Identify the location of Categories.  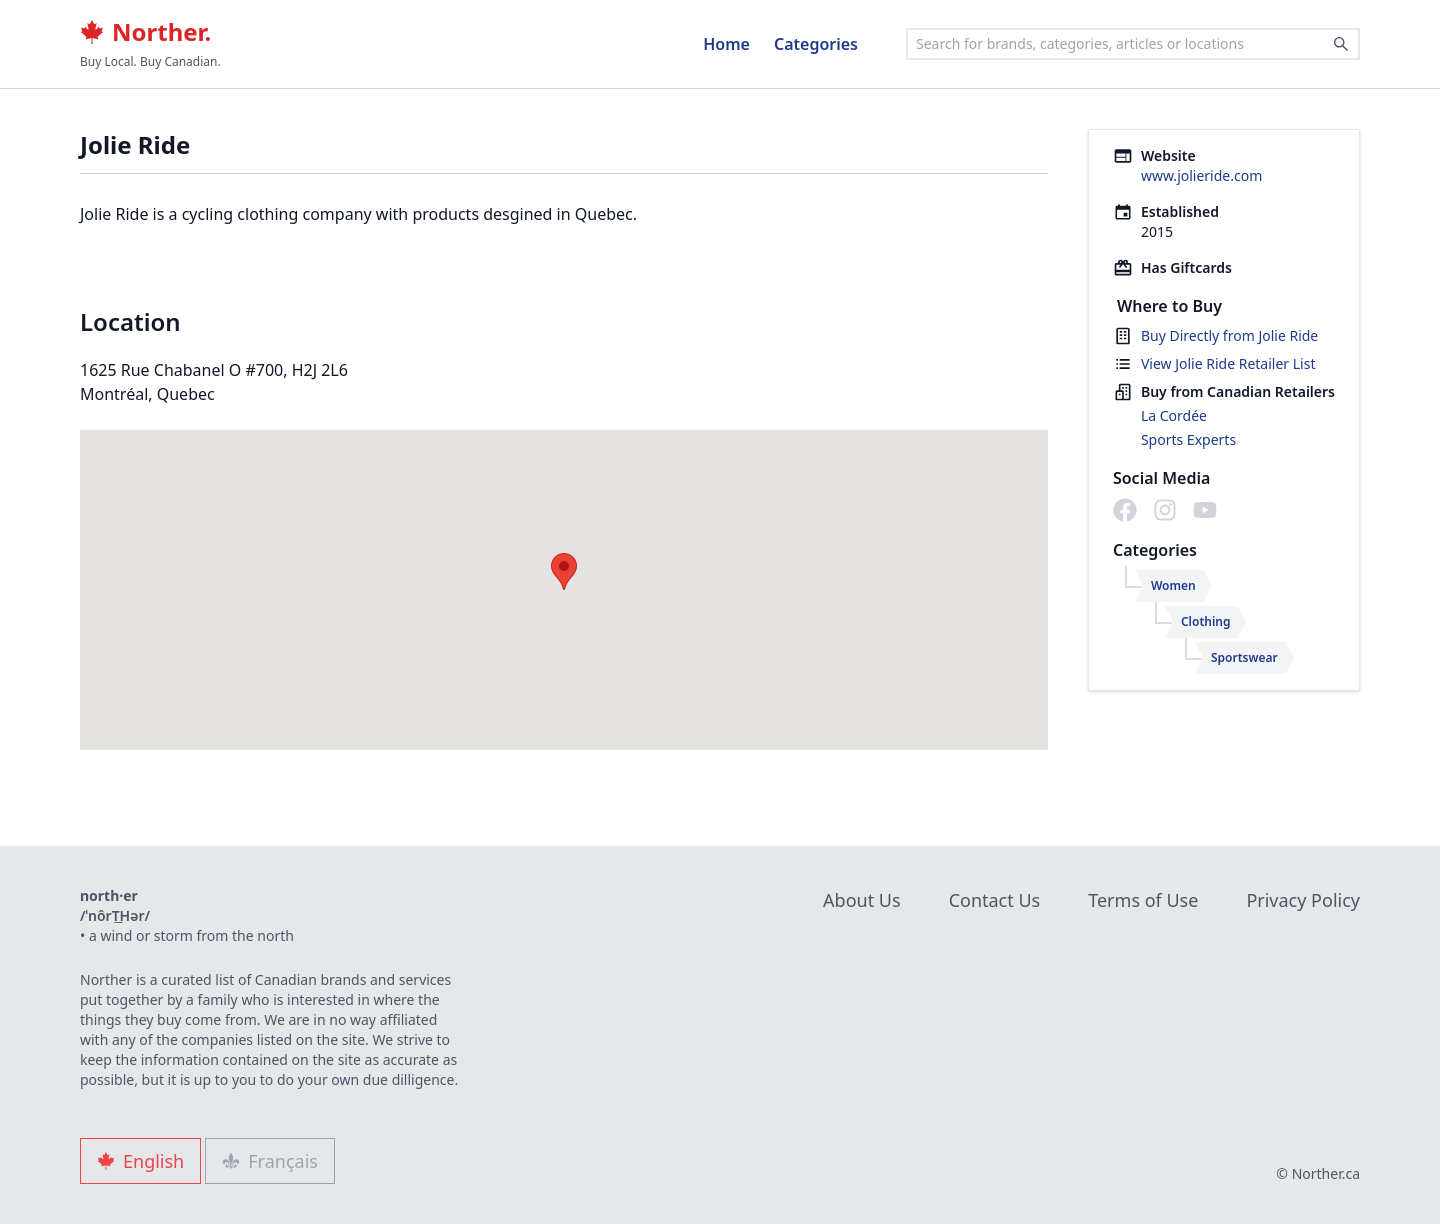
(816, 44).